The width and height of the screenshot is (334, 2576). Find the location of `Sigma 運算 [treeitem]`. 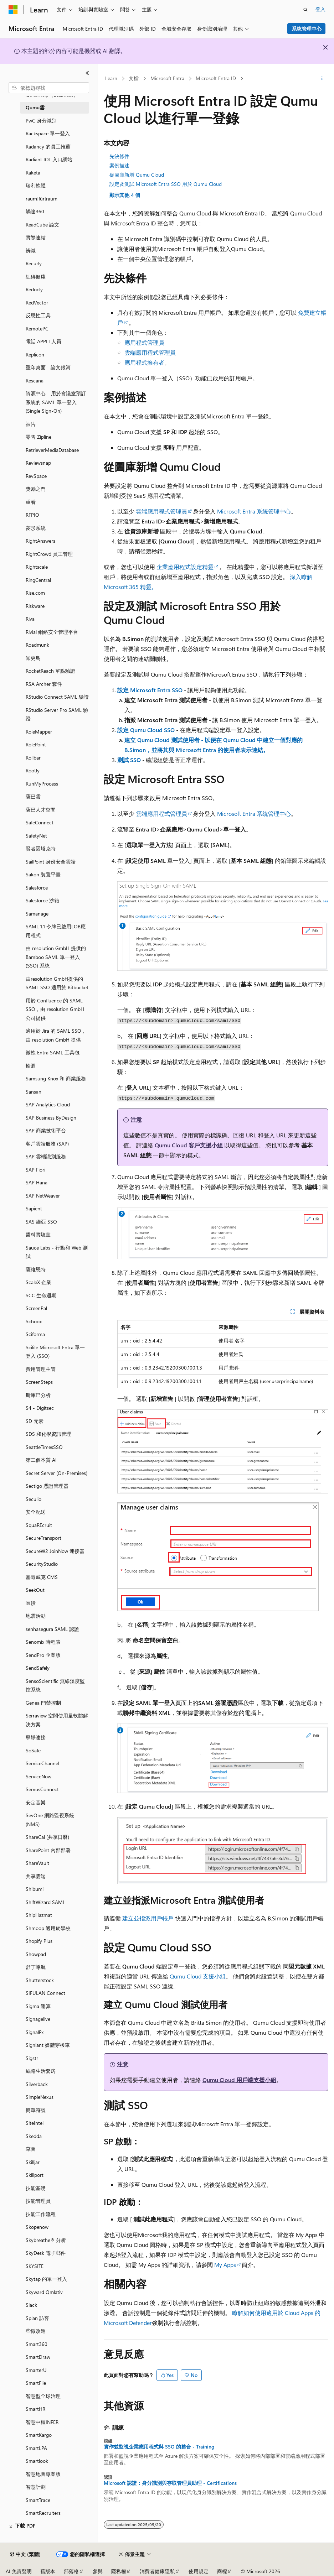

Sigma 運算 [treeitem] is located at coordinates (38, 2006).